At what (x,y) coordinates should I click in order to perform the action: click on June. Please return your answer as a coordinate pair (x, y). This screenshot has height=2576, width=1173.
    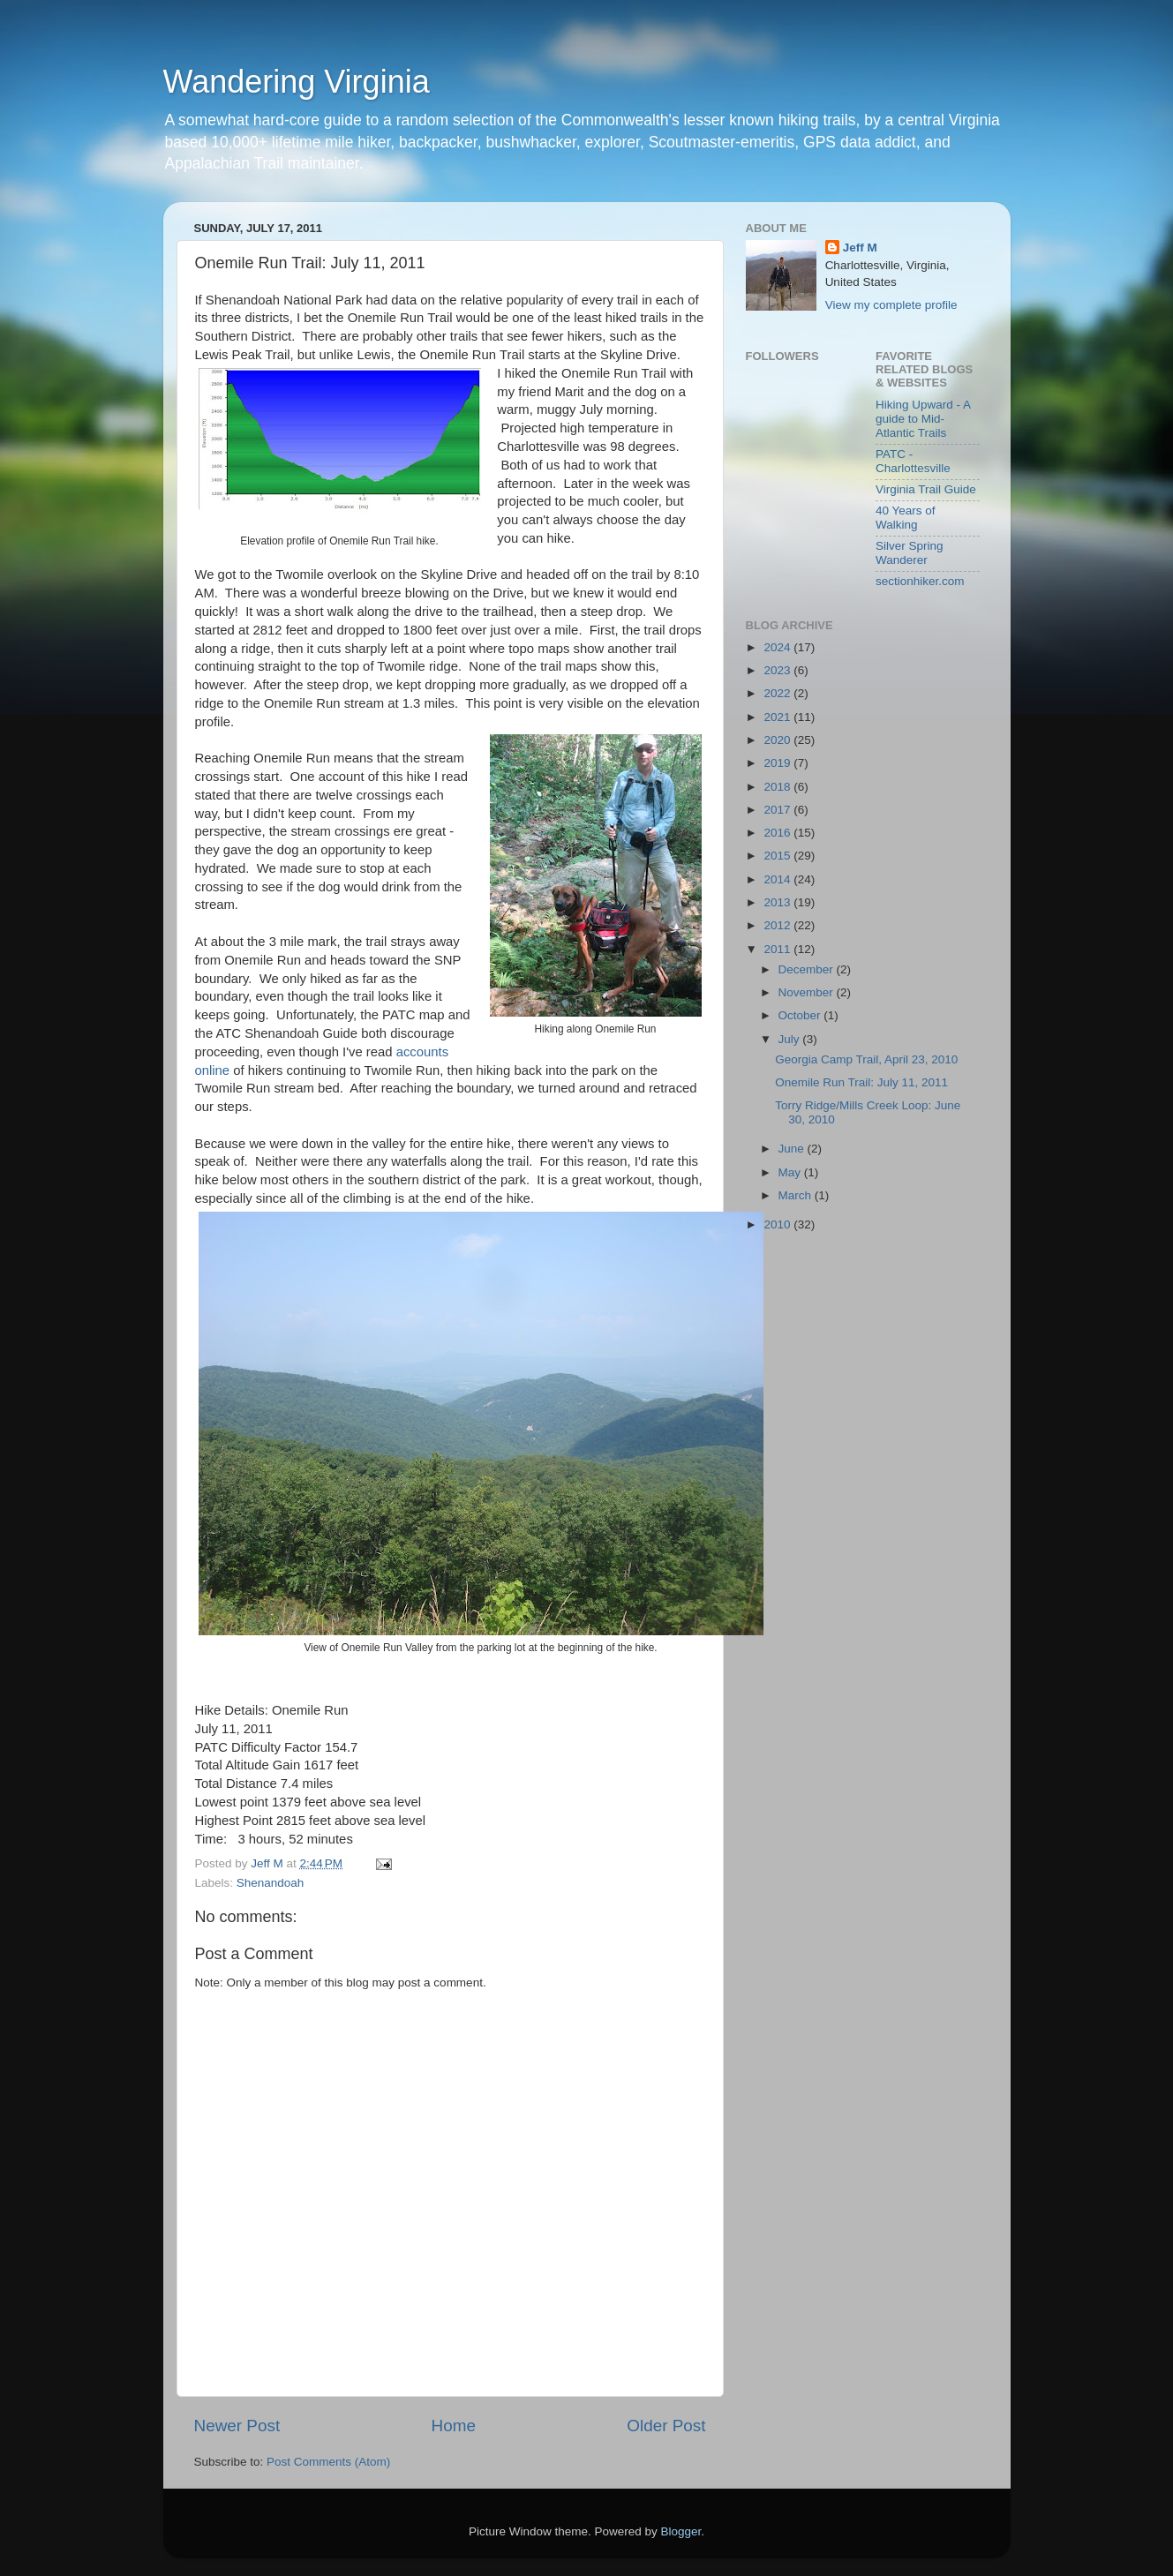
    Looking at the image, I should click on (793, 1148).